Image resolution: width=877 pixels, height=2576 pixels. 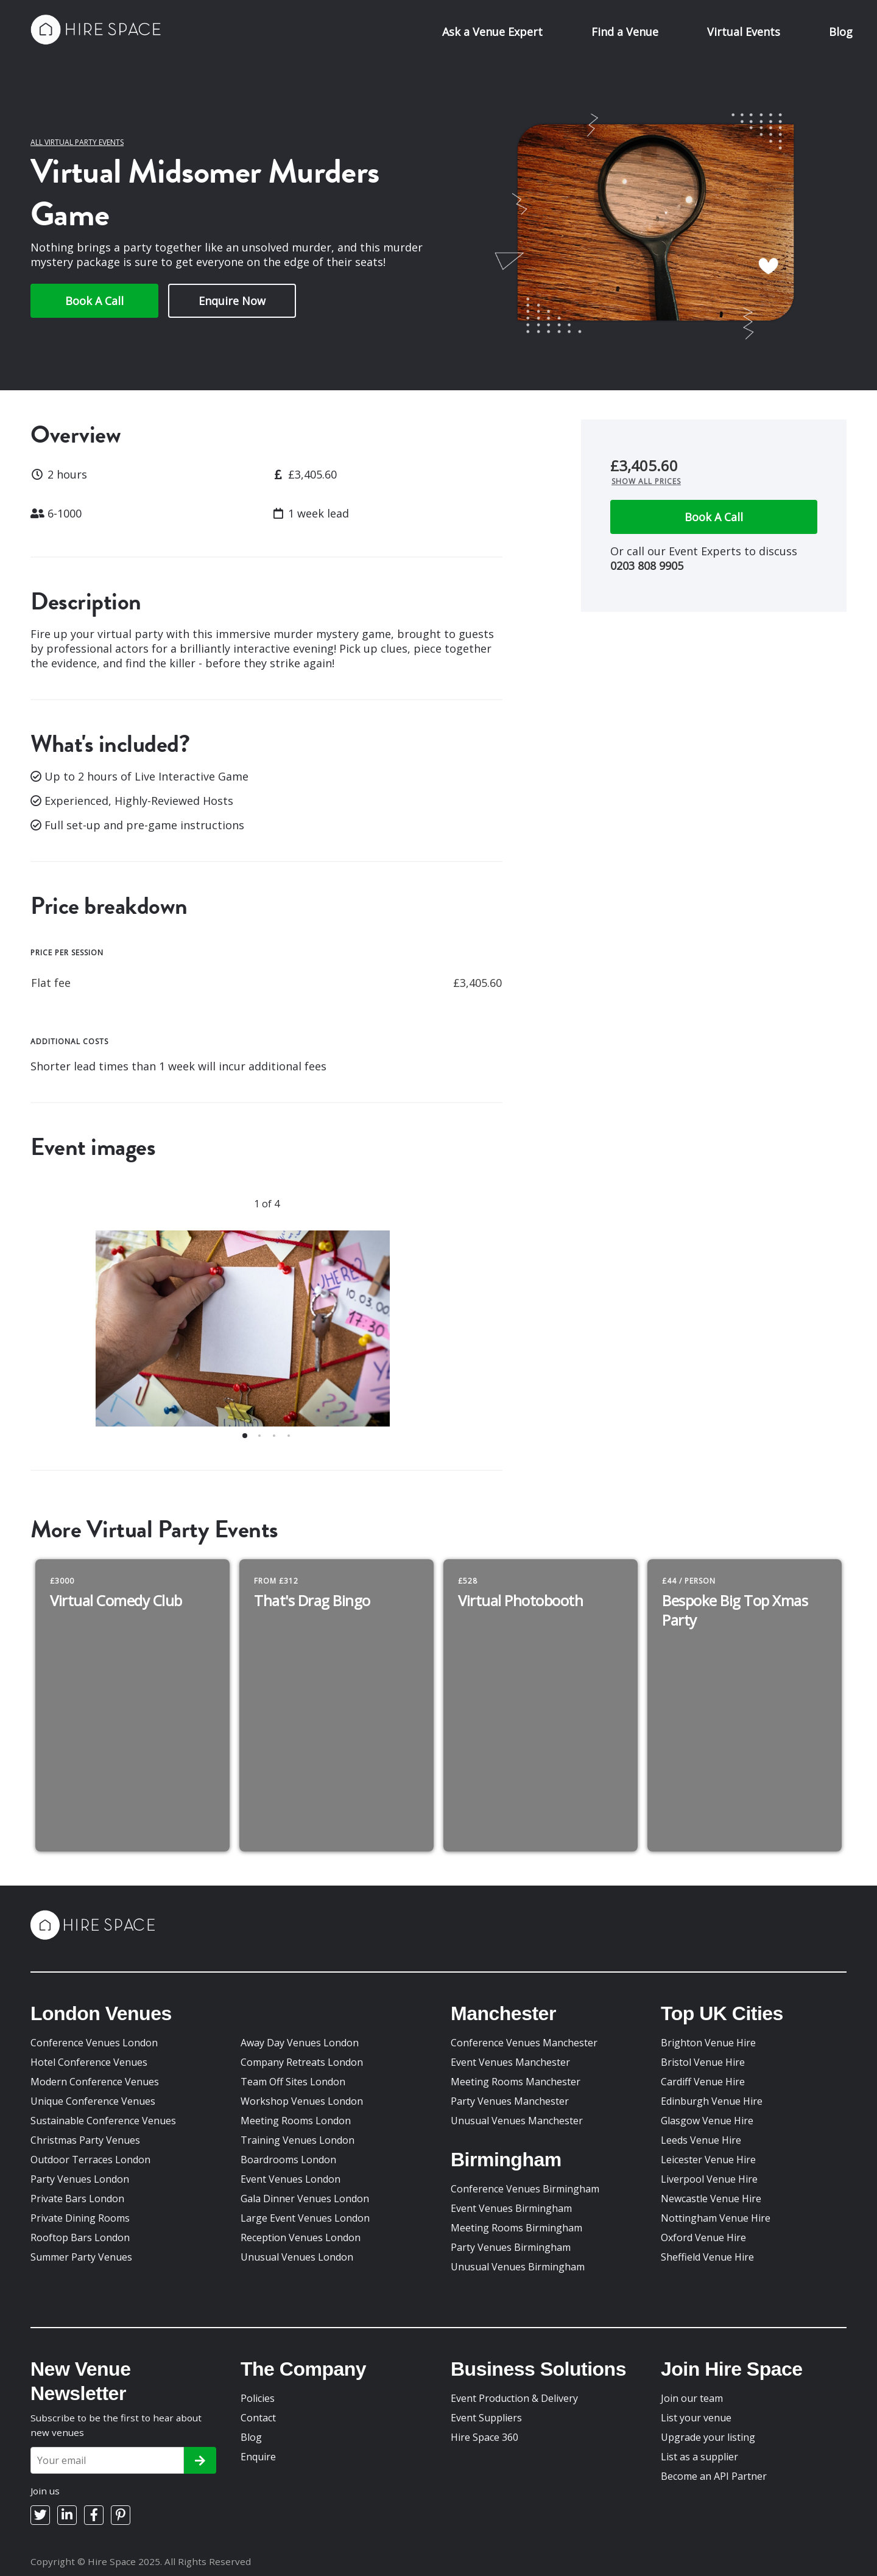 What do you see at coordinates (61, 1335) in the screenshot?
I see `[previous slide / item]` at bounding box center [61, 1335].